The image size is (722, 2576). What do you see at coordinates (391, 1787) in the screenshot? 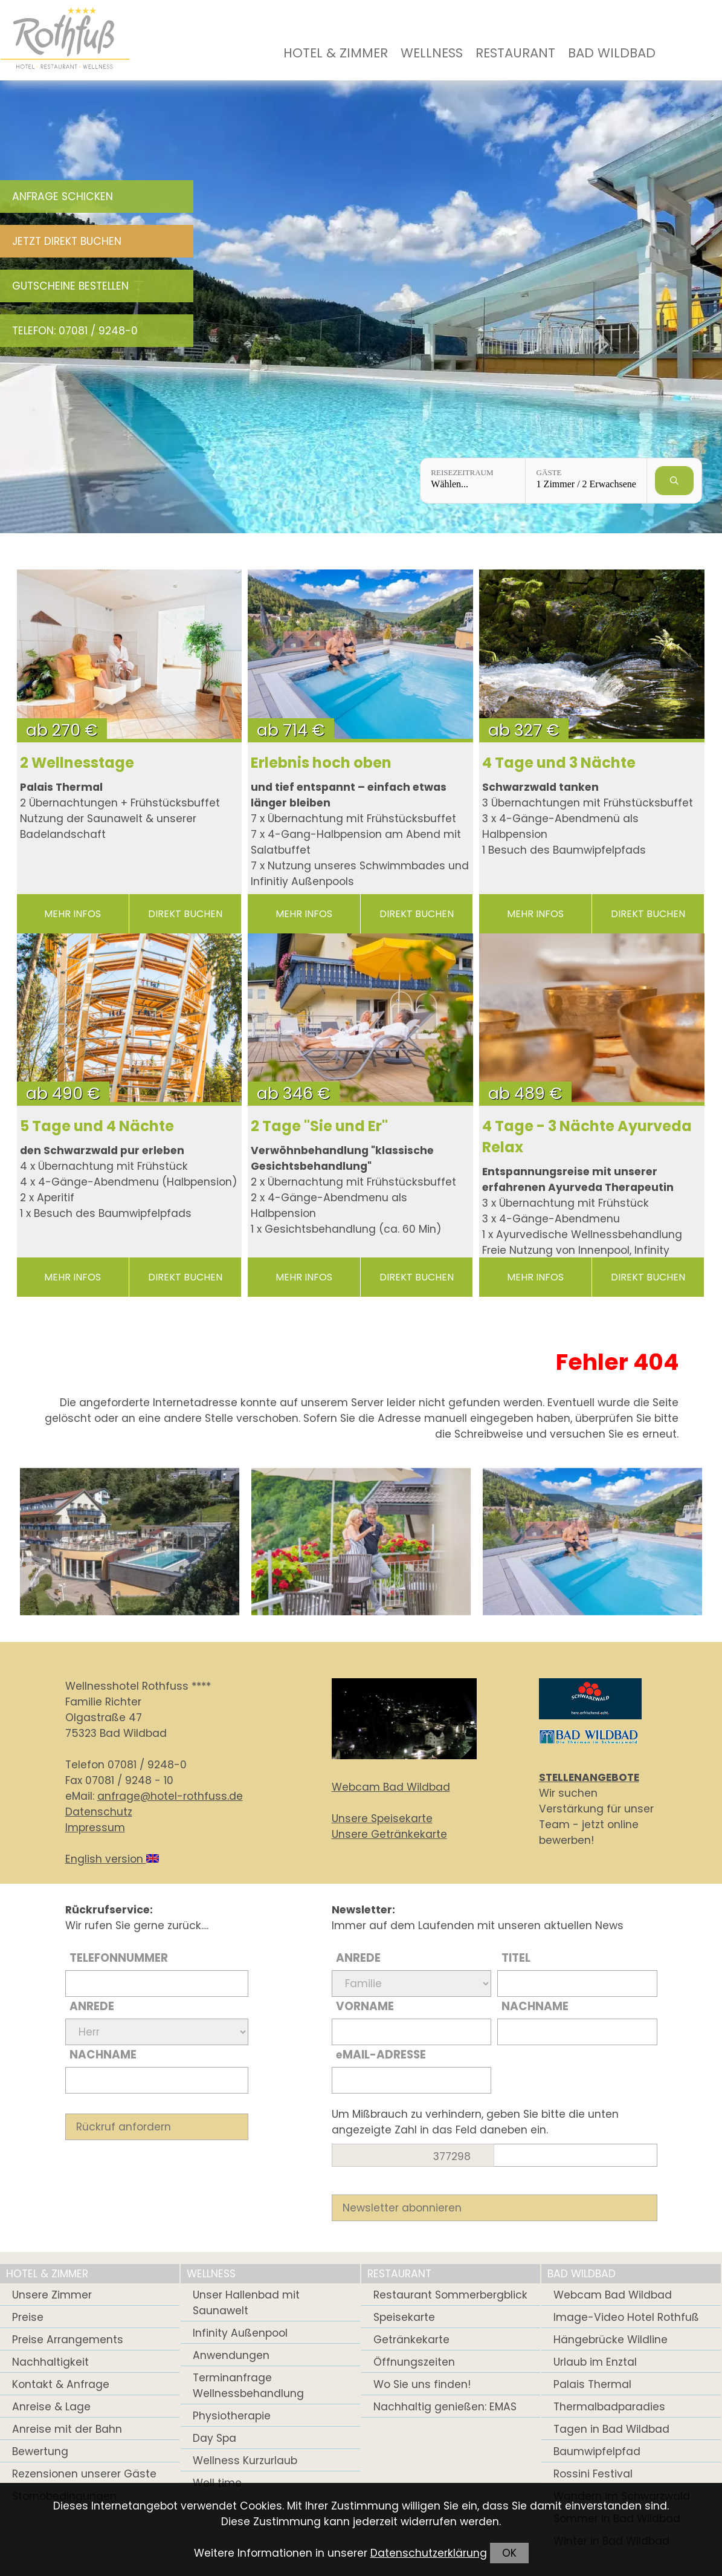
I see `Webcam Bad Wildbad` at bounding box center [391, 1787].